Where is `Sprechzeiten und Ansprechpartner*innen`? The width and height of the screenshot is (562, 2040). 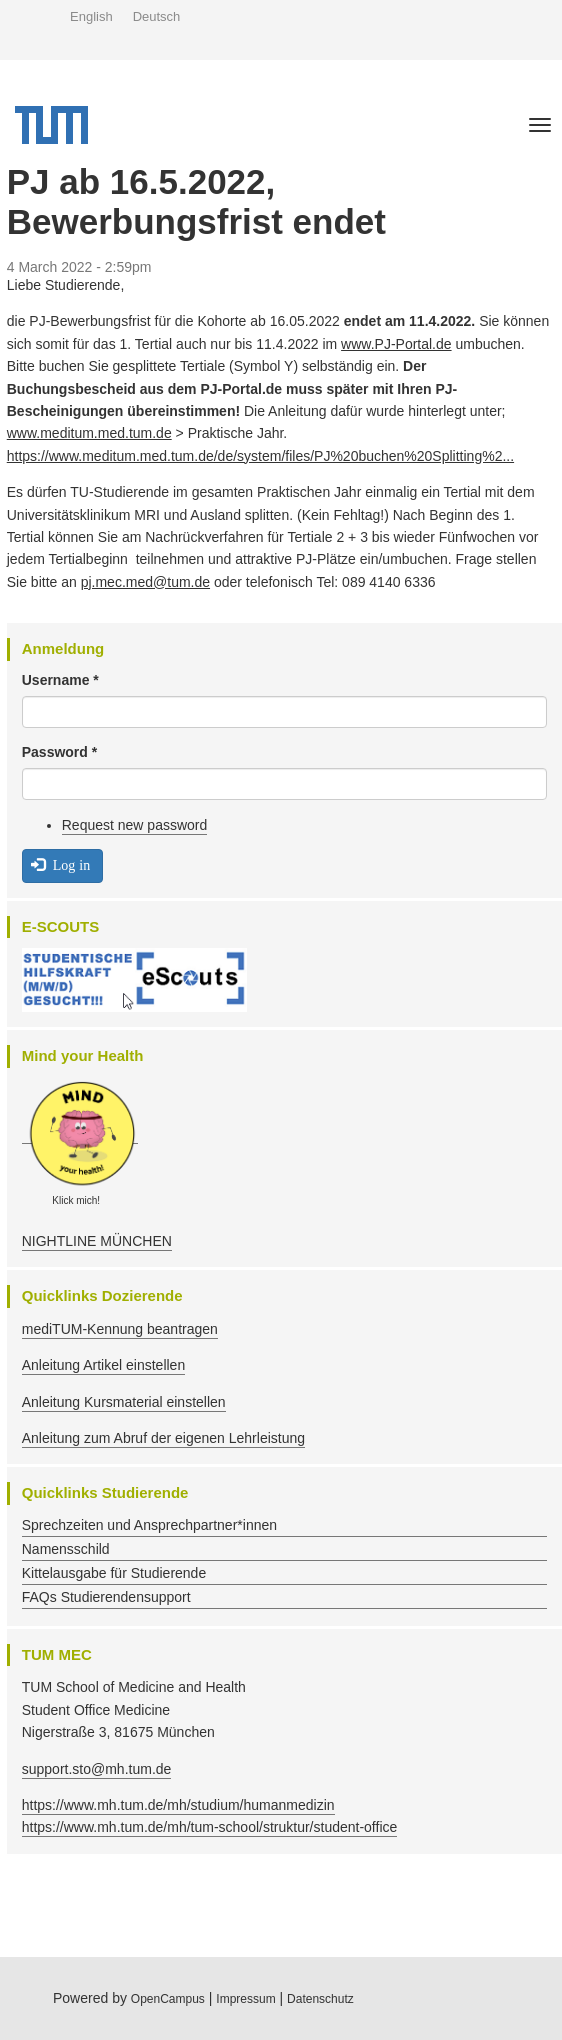
Sprechzeiten und Ansprechpartner*innen is located at coordinates (149, 1525).